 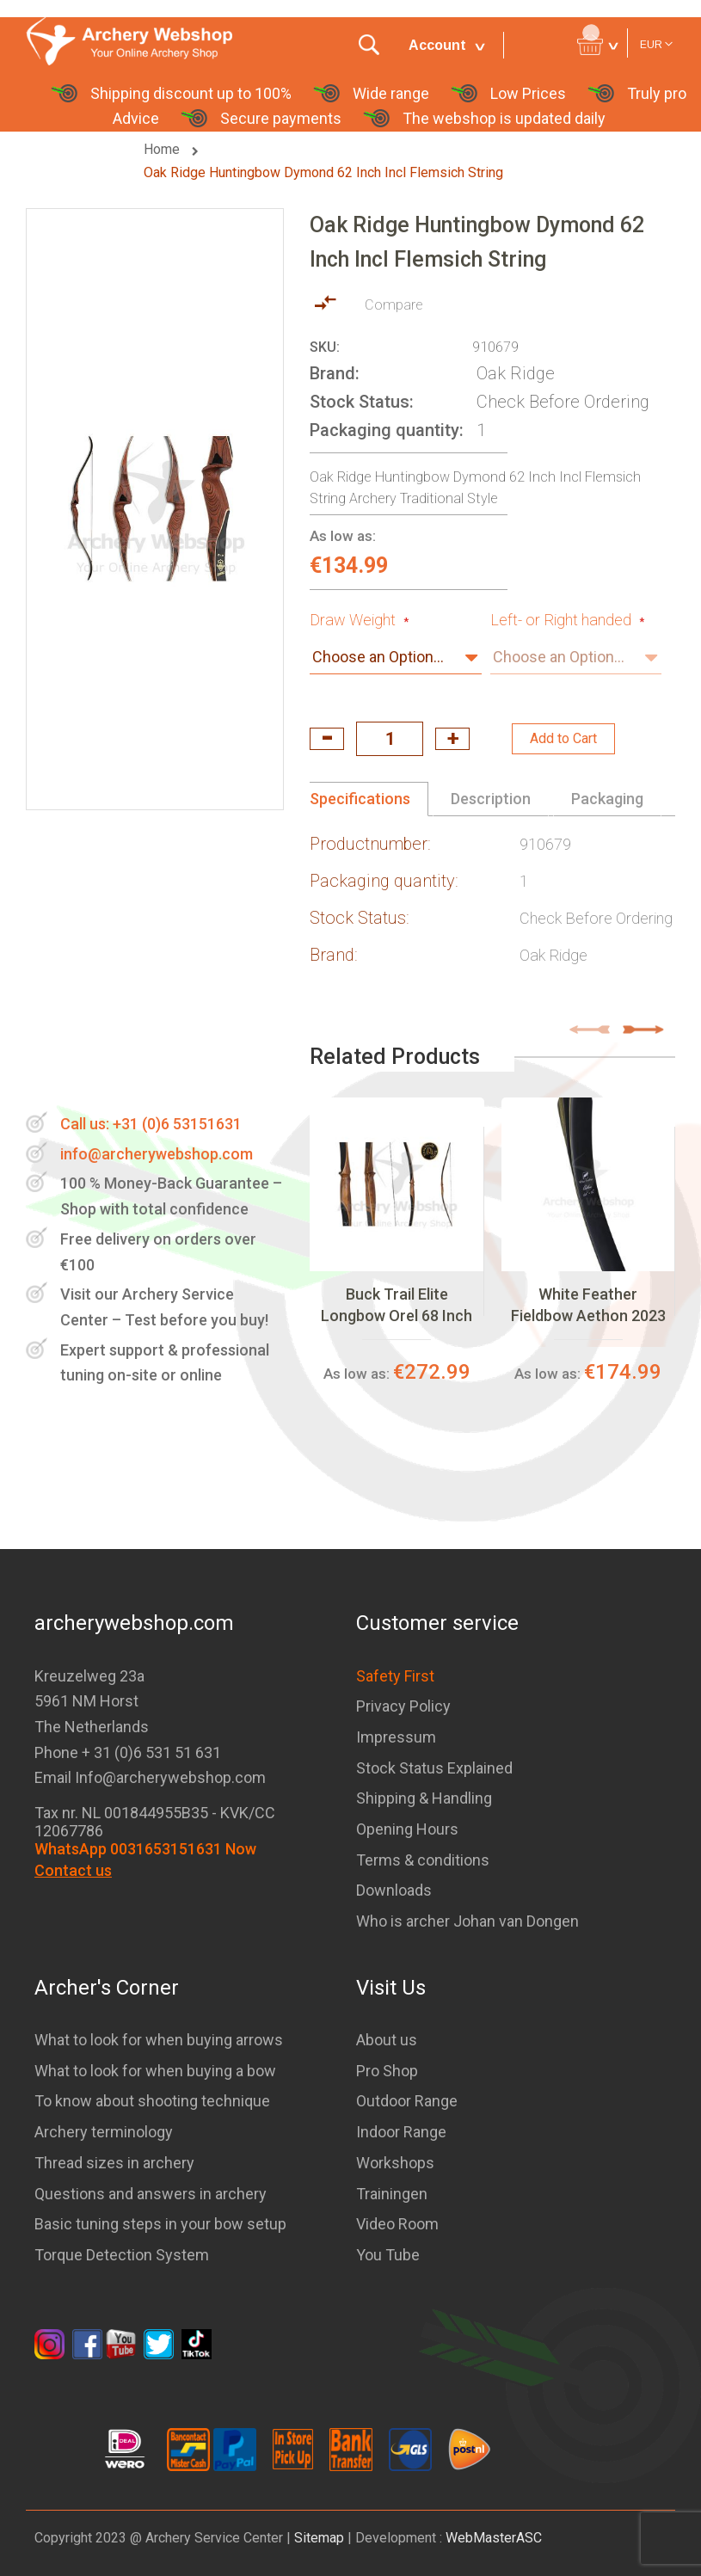 What do you see at coordinates (152, 2101) in the screenshot?
I see `To know about shooting technique` at bounding box center [152, 2101].